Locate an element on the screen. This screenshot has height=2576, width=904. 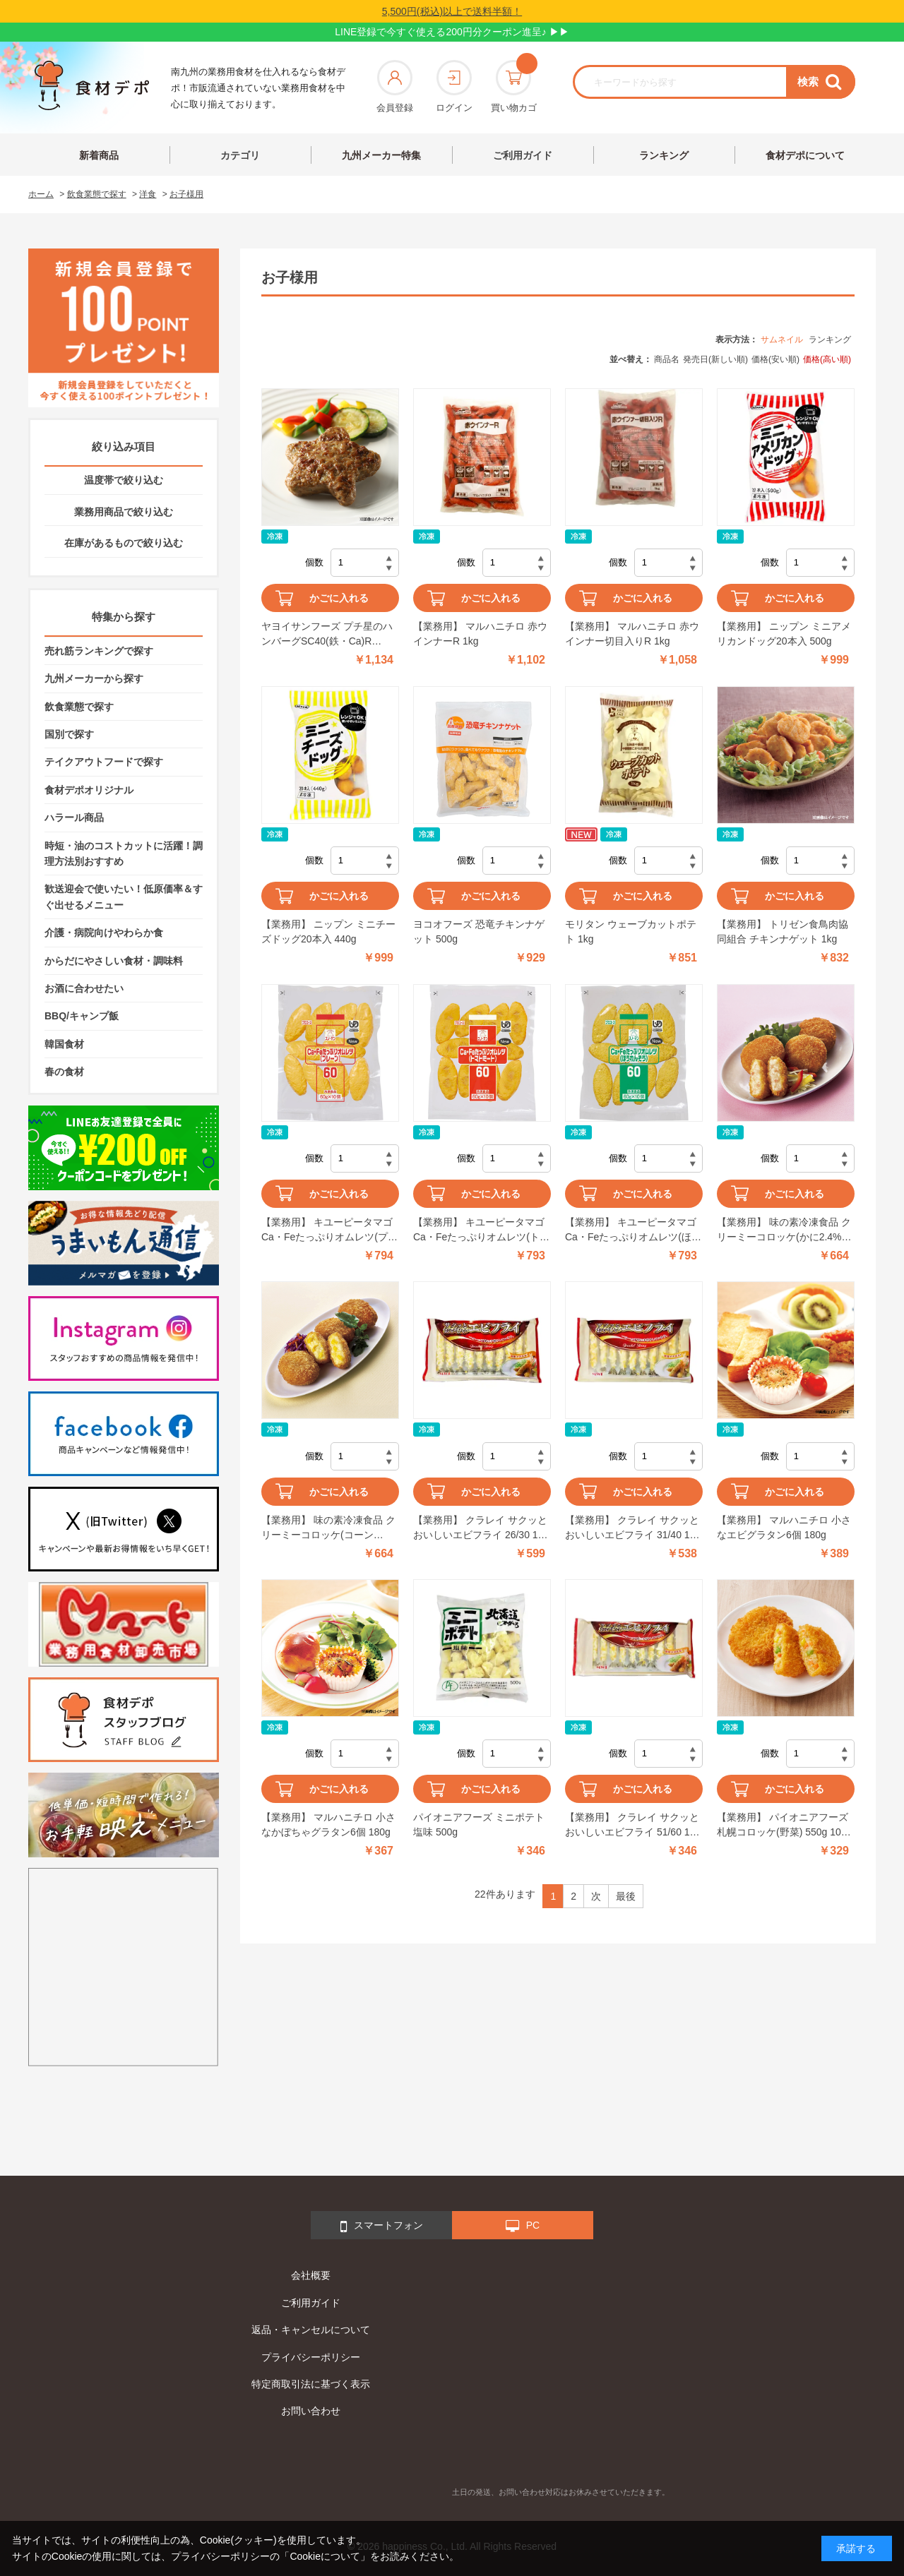
【業務用】 パイオニアフーズ 札幌コロッケ(野菜) 550g 10個入 is located at coordinates (784, 1825).